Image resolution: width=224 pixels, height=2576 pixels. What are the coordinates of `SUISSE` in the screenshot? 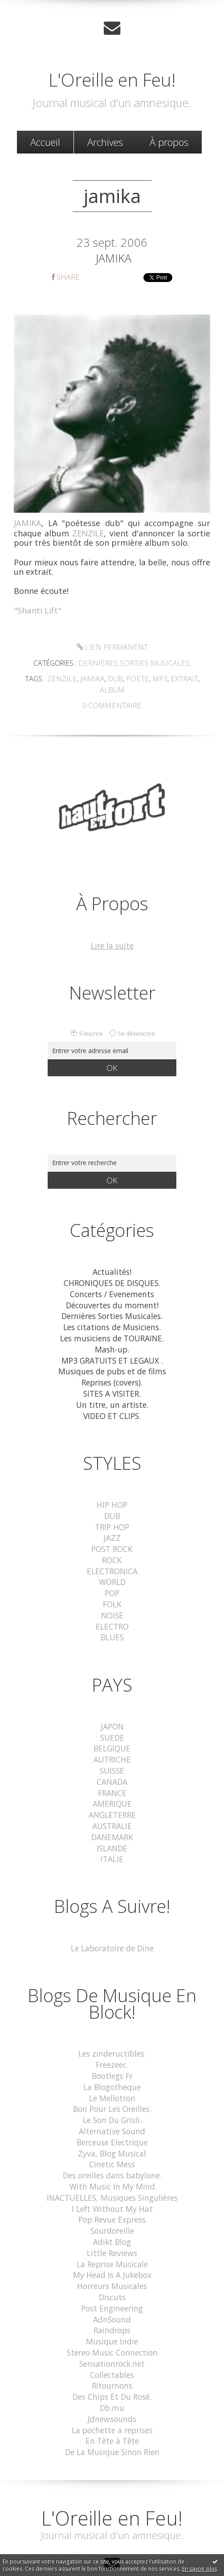 It's located at (112, 1751).